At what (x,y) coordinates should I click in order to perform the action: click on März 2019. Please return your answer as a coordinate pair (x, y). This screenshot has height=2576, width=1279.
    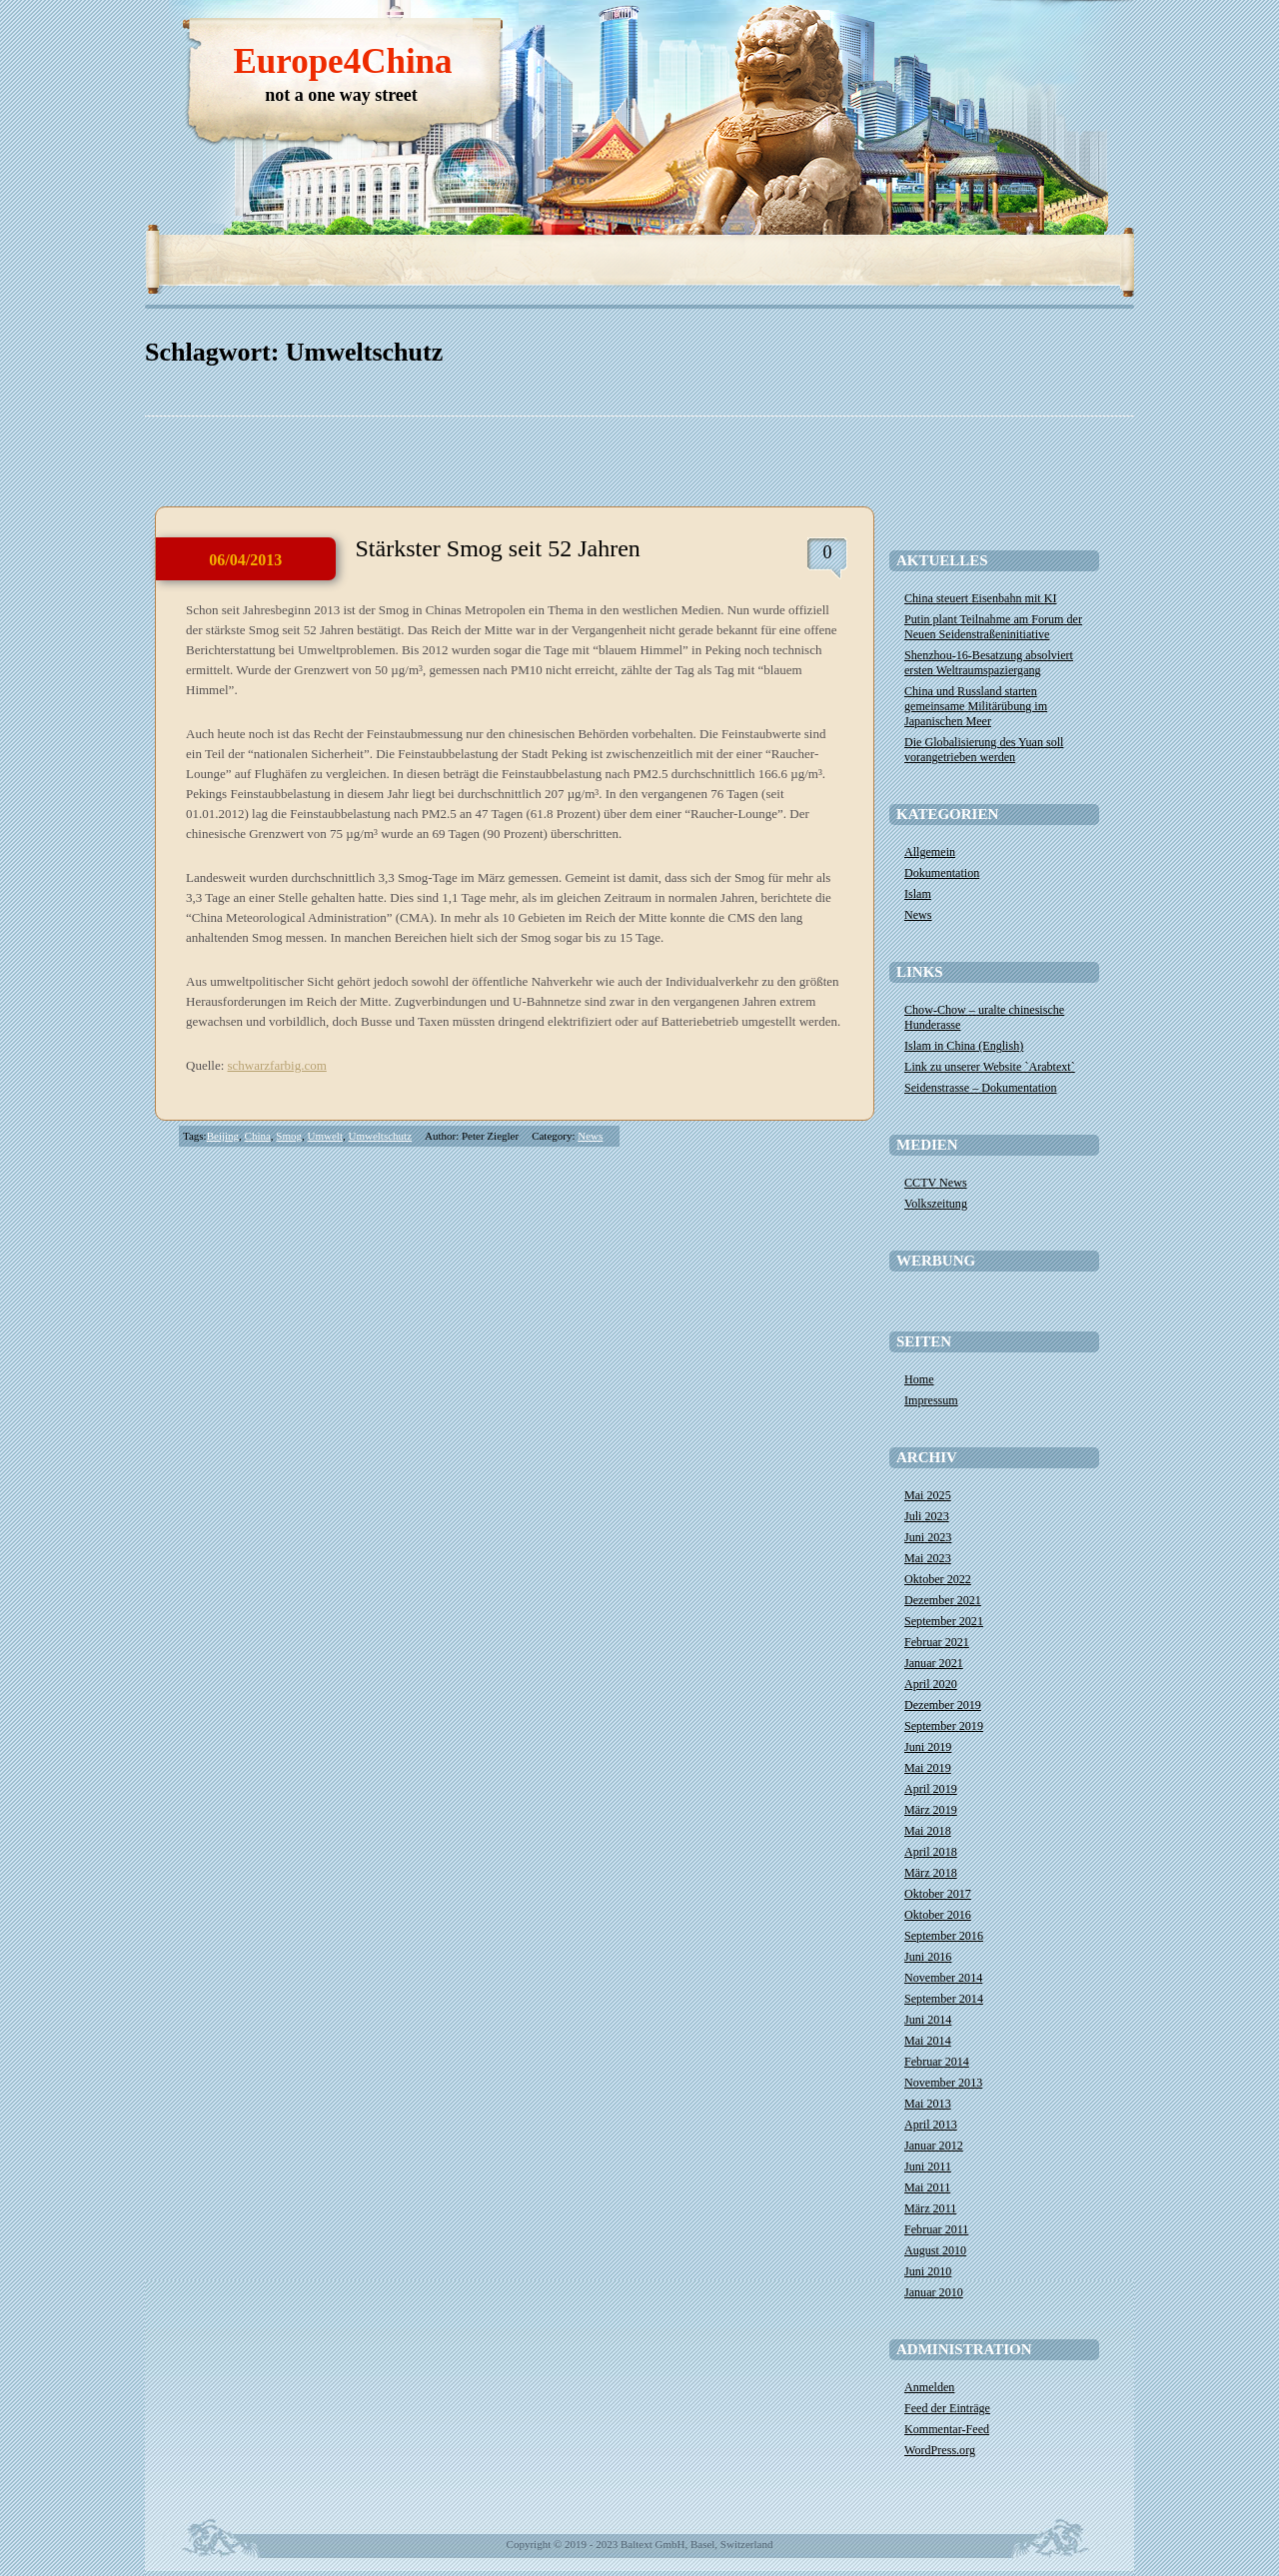
    Looking at the image, I should click on (930, 1810).